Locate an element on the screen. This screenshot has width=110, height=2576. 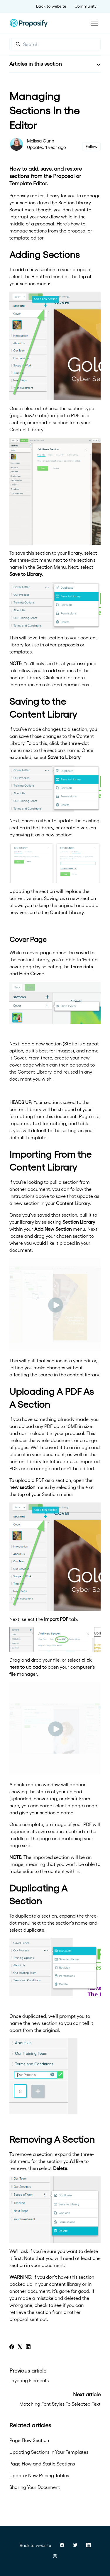
Back to website is located at coordinates (51, 6).